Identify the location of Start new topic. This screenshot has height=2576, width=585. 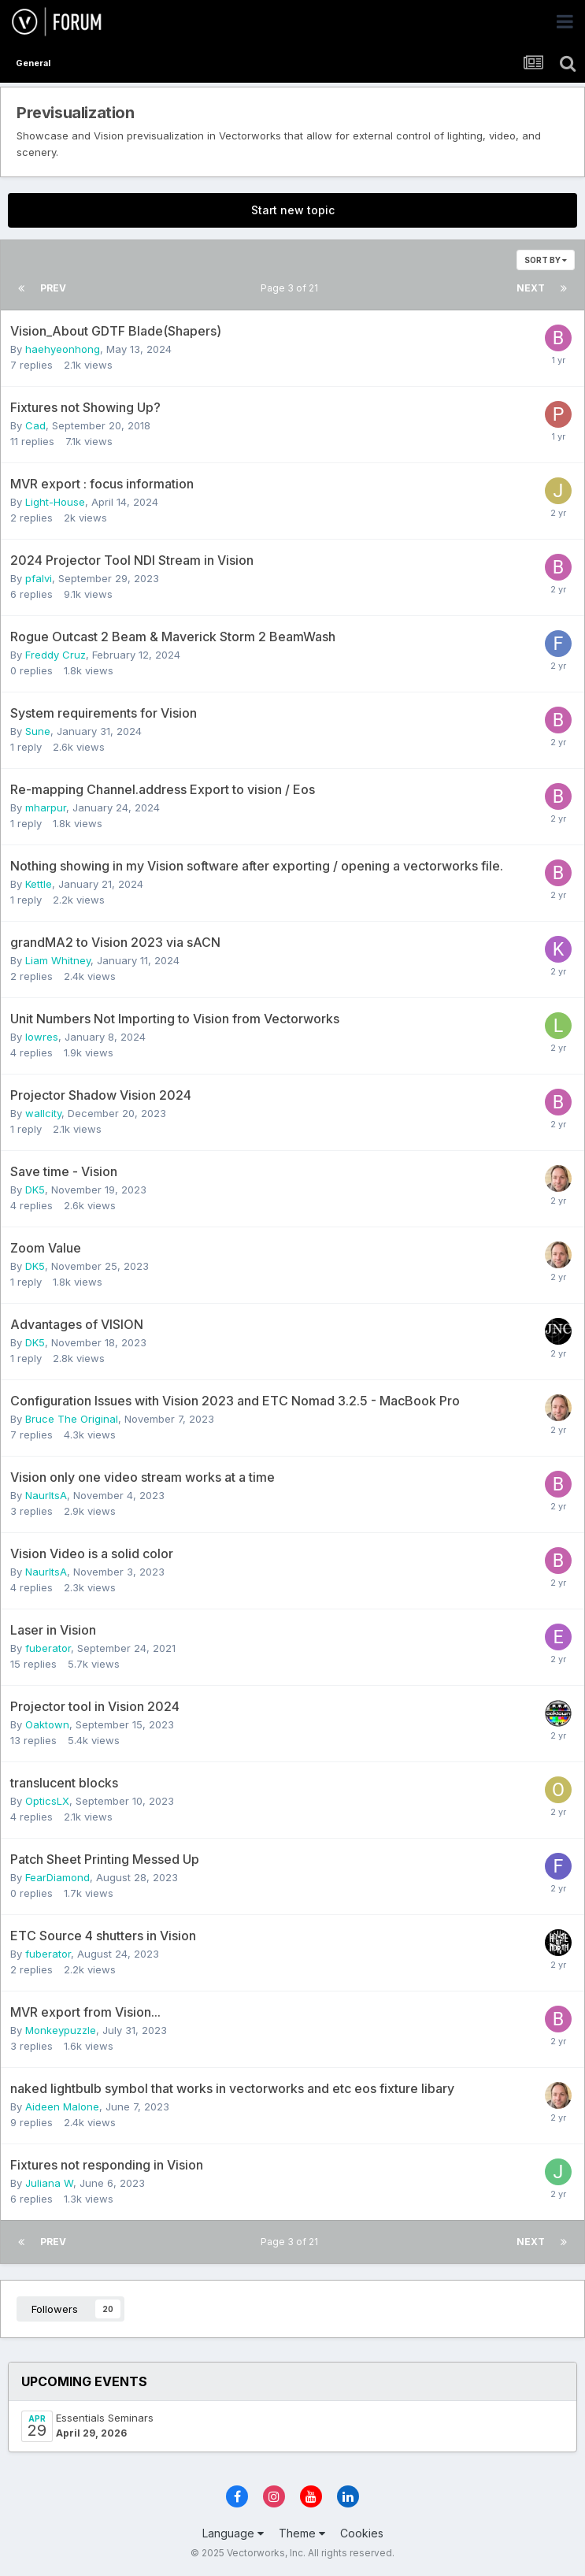
(293, 210).